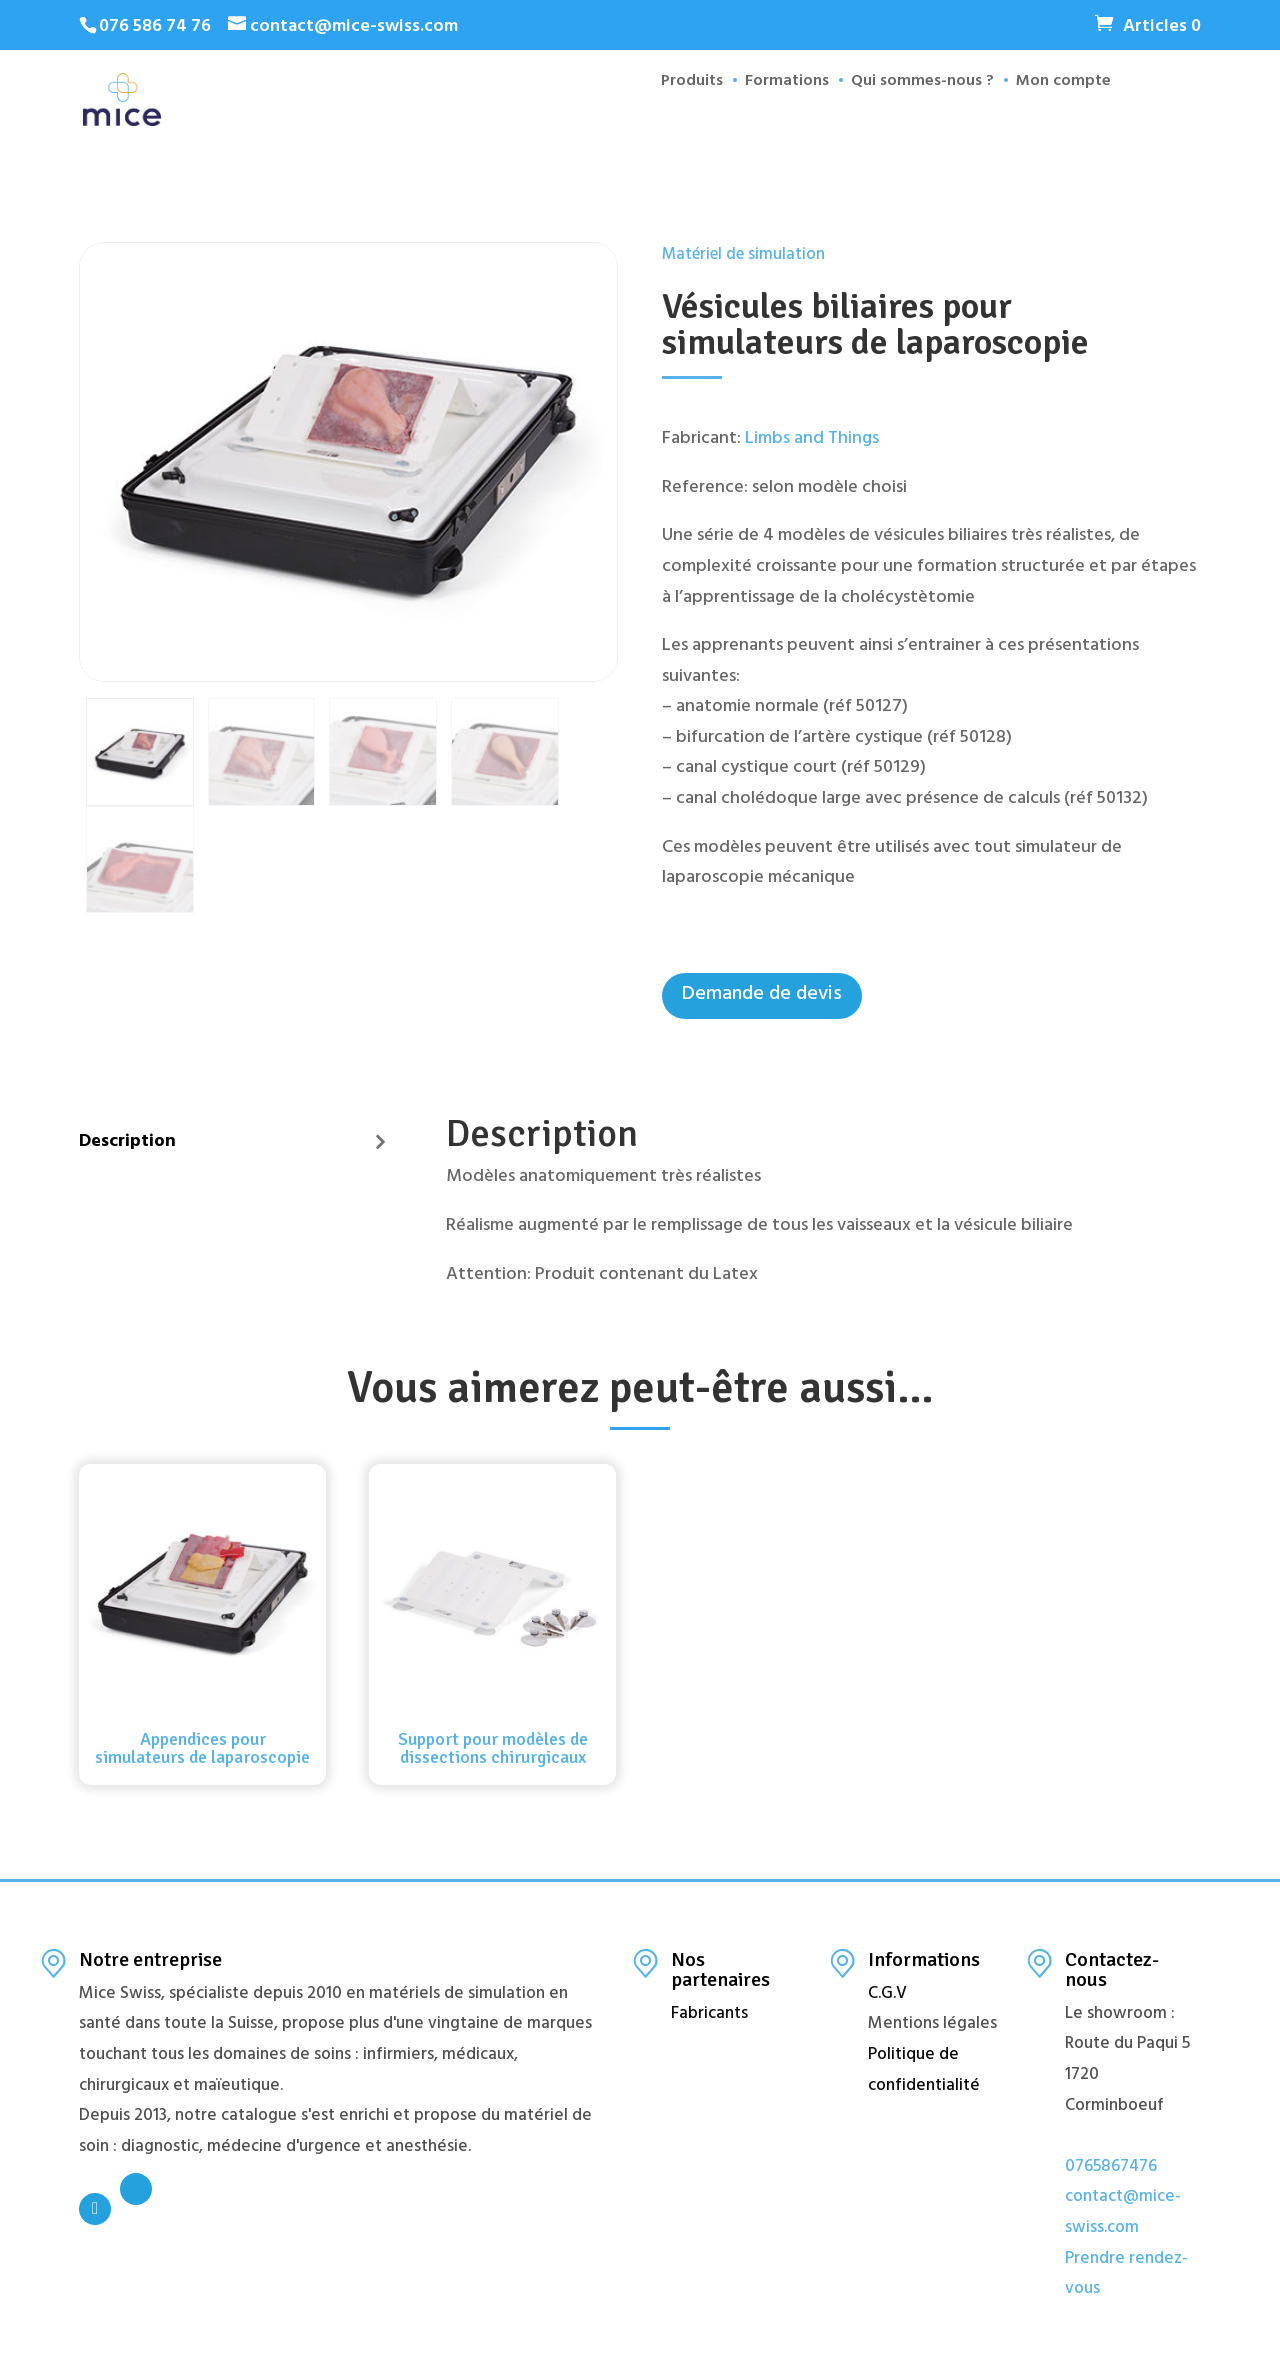 The height and width of the screenshot is (2365, 1280). Describe the element at coordinates (709, 2015) in the screenshot. I see `Fabricants` at that location.